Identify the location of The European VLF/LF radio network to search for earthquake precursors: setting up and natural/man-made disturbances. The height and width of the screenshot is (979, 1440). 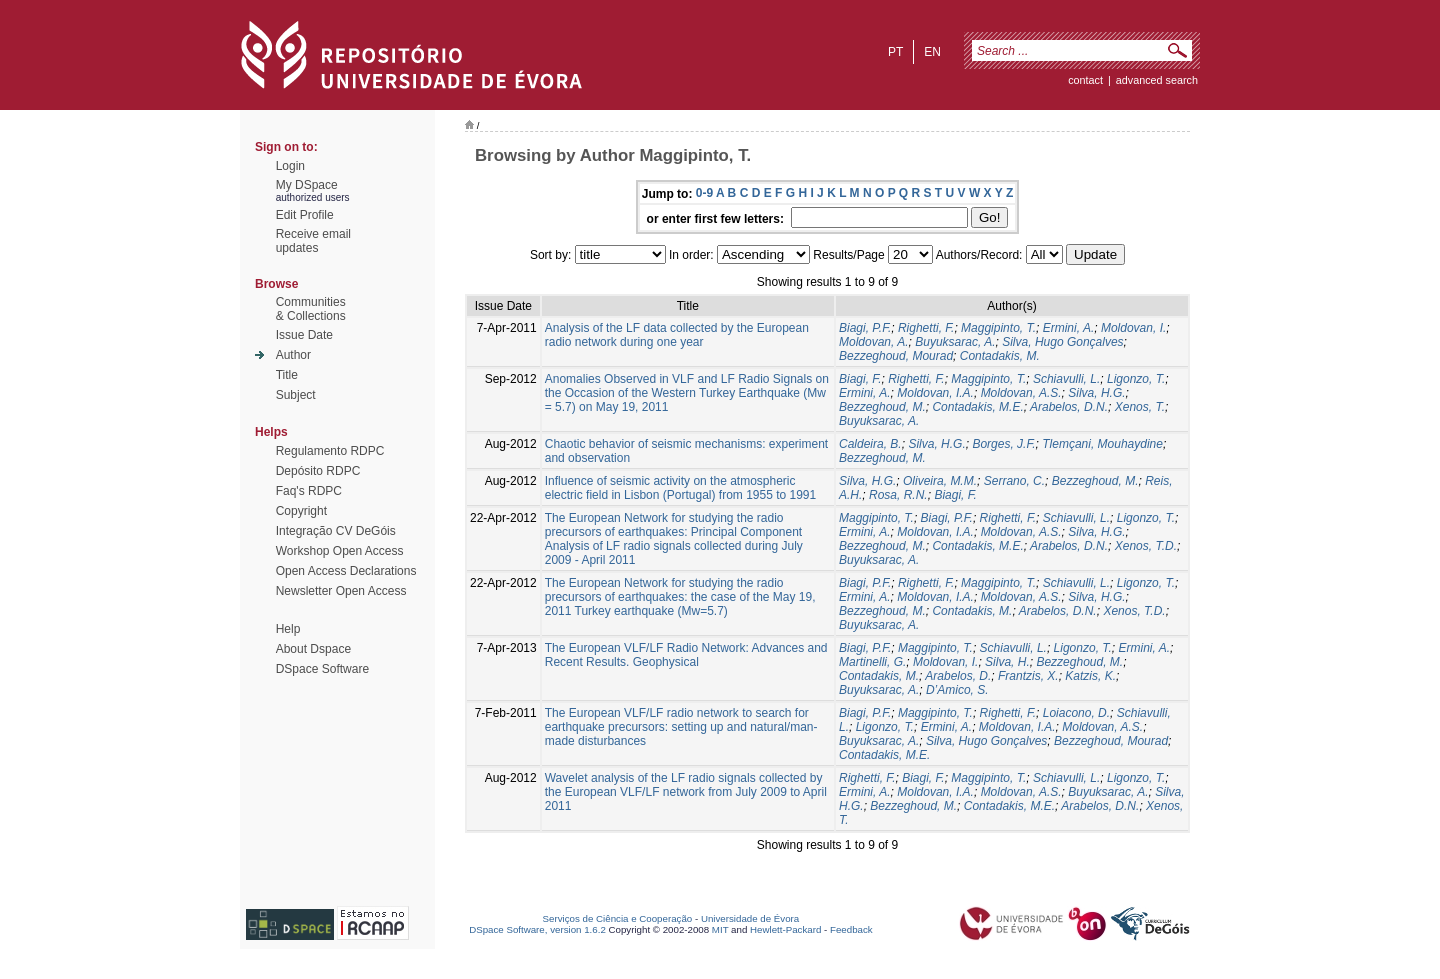
(681, 727).